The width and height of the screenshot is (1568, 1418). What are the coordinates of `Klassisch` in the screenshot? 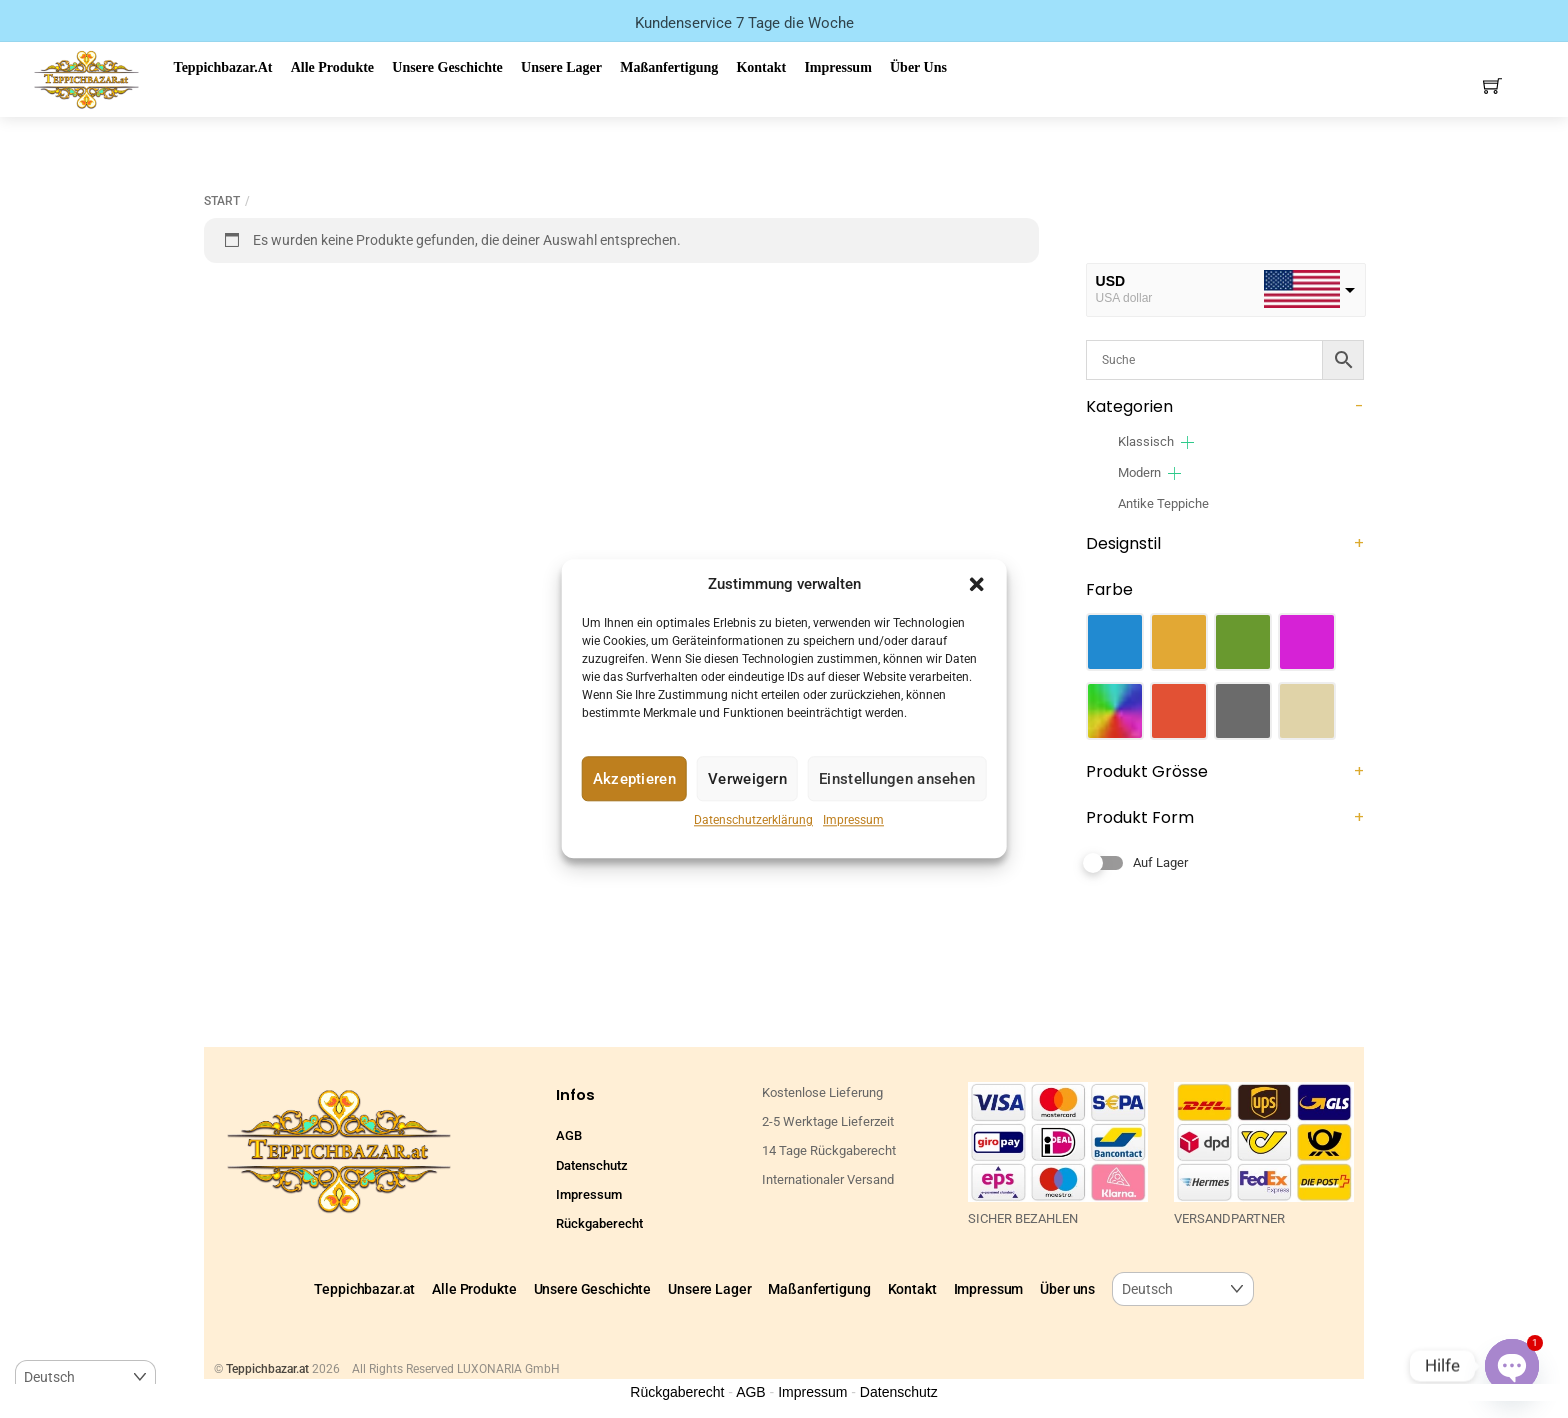 It's located at (1146, 441).